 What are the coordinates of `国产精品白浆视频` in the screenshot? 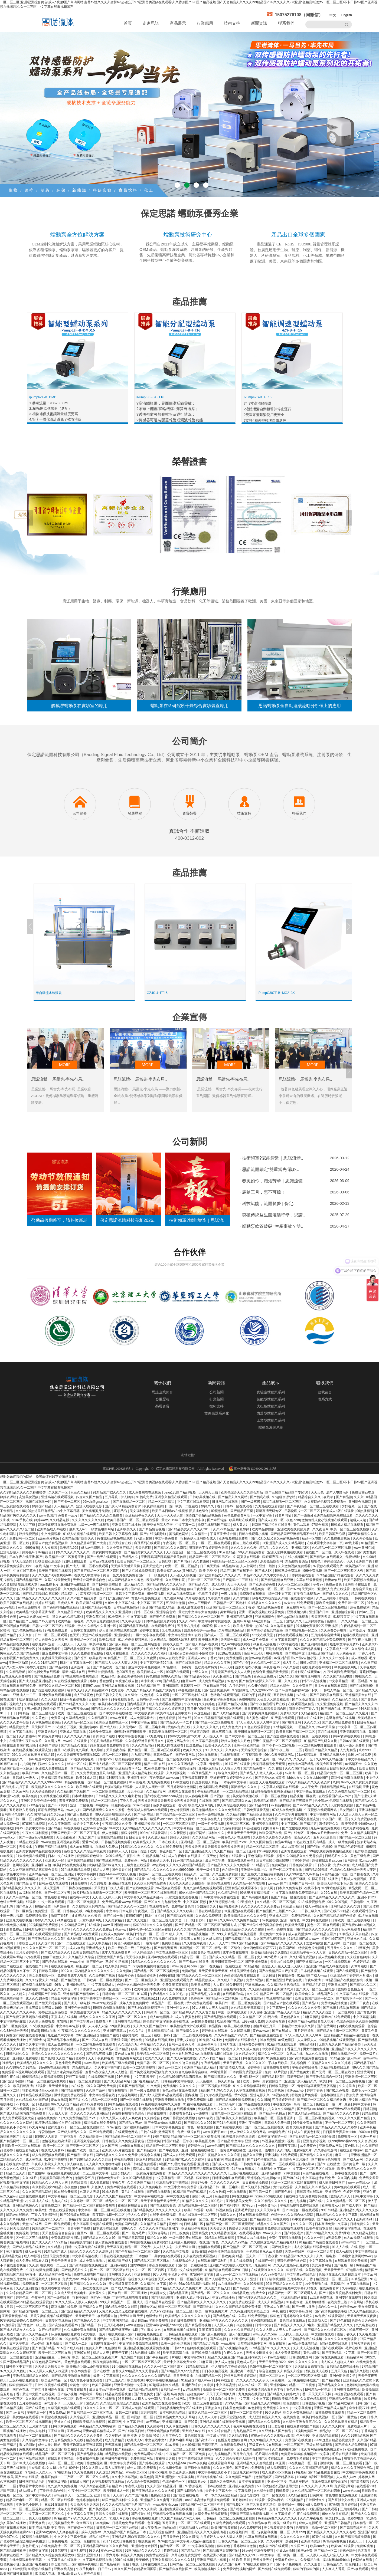 It's located at (180, 1916).